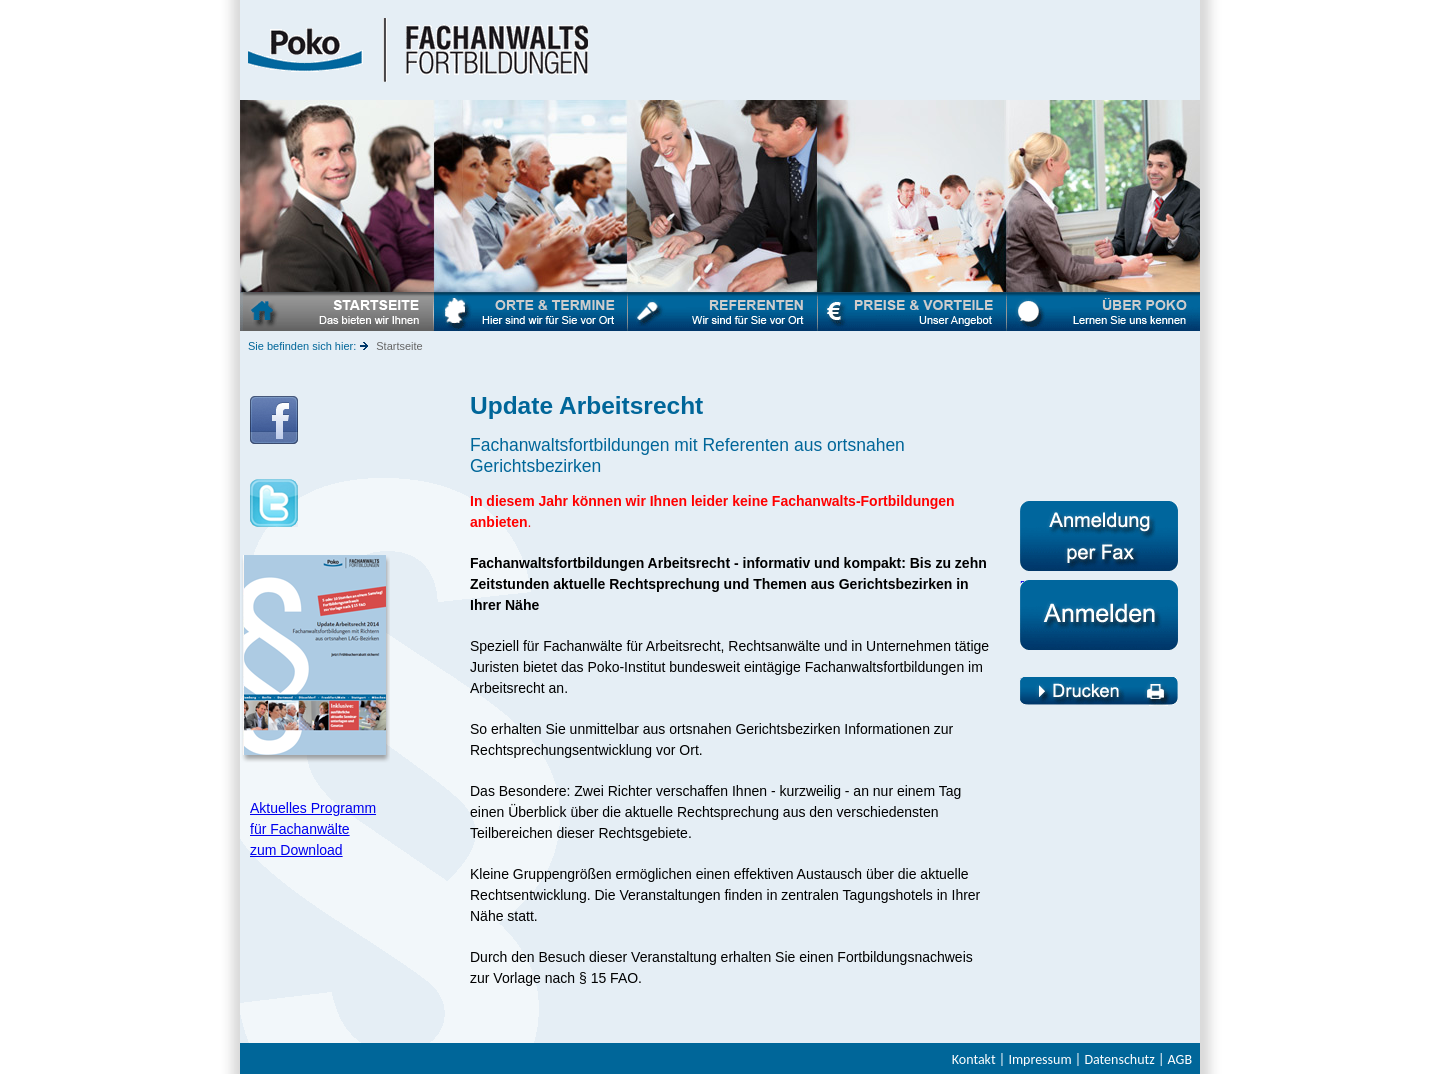 This screenshot has height=1074, width=1440. Describe the element at coordinates (1039, 1059) in the screenshot. I see `Impressum` at that location.